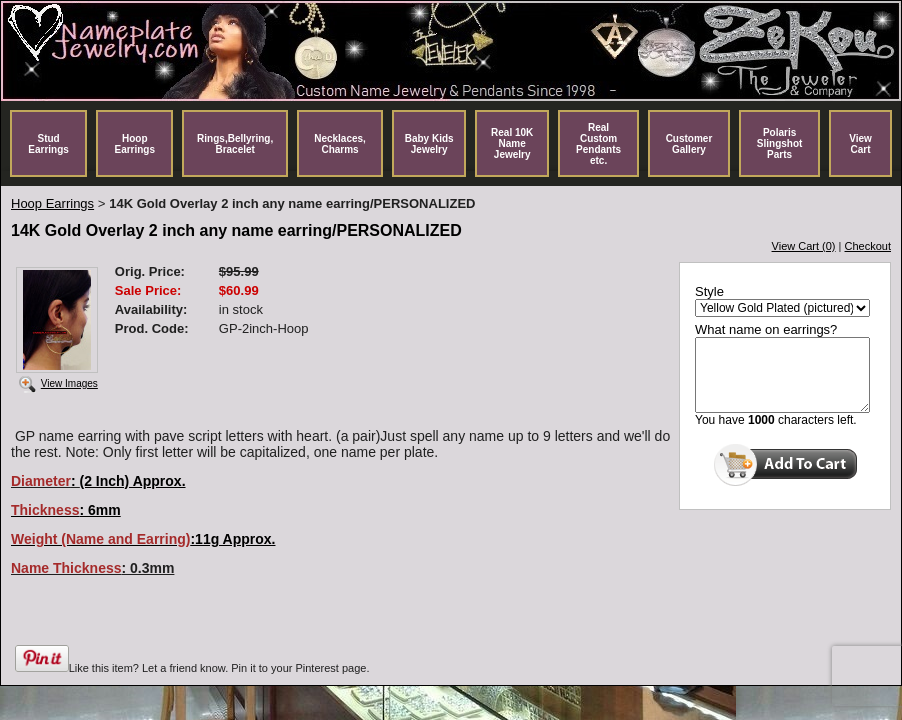  What do you see at coordinates (512, 143) in the screenshot?
I see `Real 10K Name Jewelry` at bounding box center [512, 143].